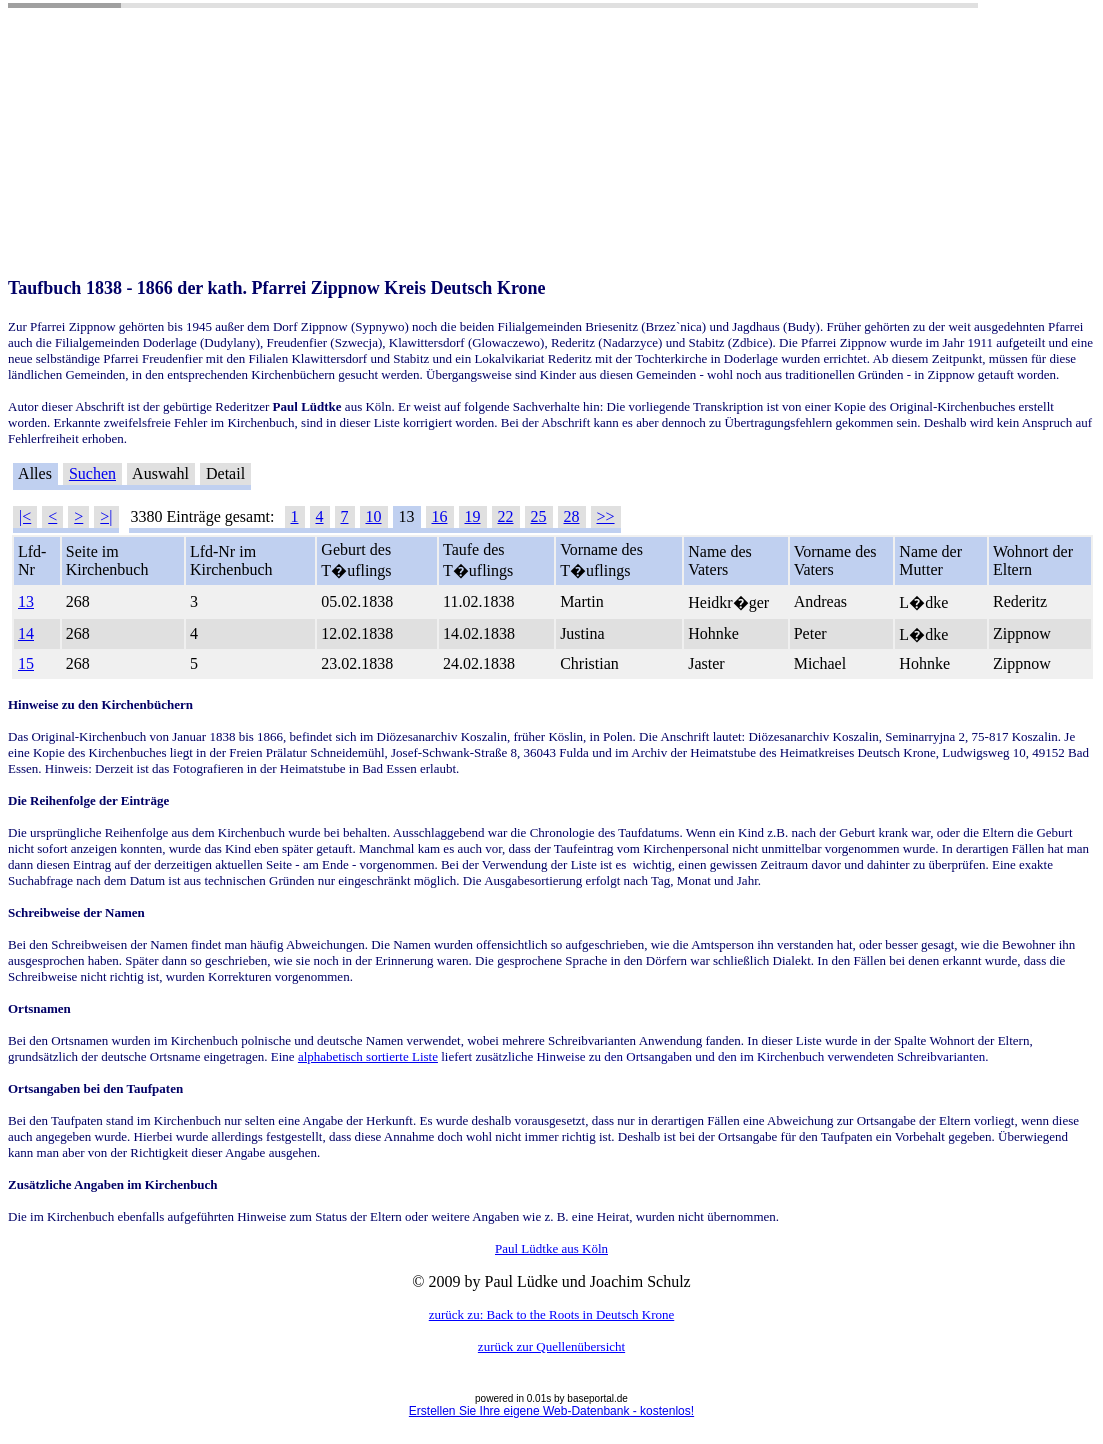  I want to click on >>, so click(606, 516).